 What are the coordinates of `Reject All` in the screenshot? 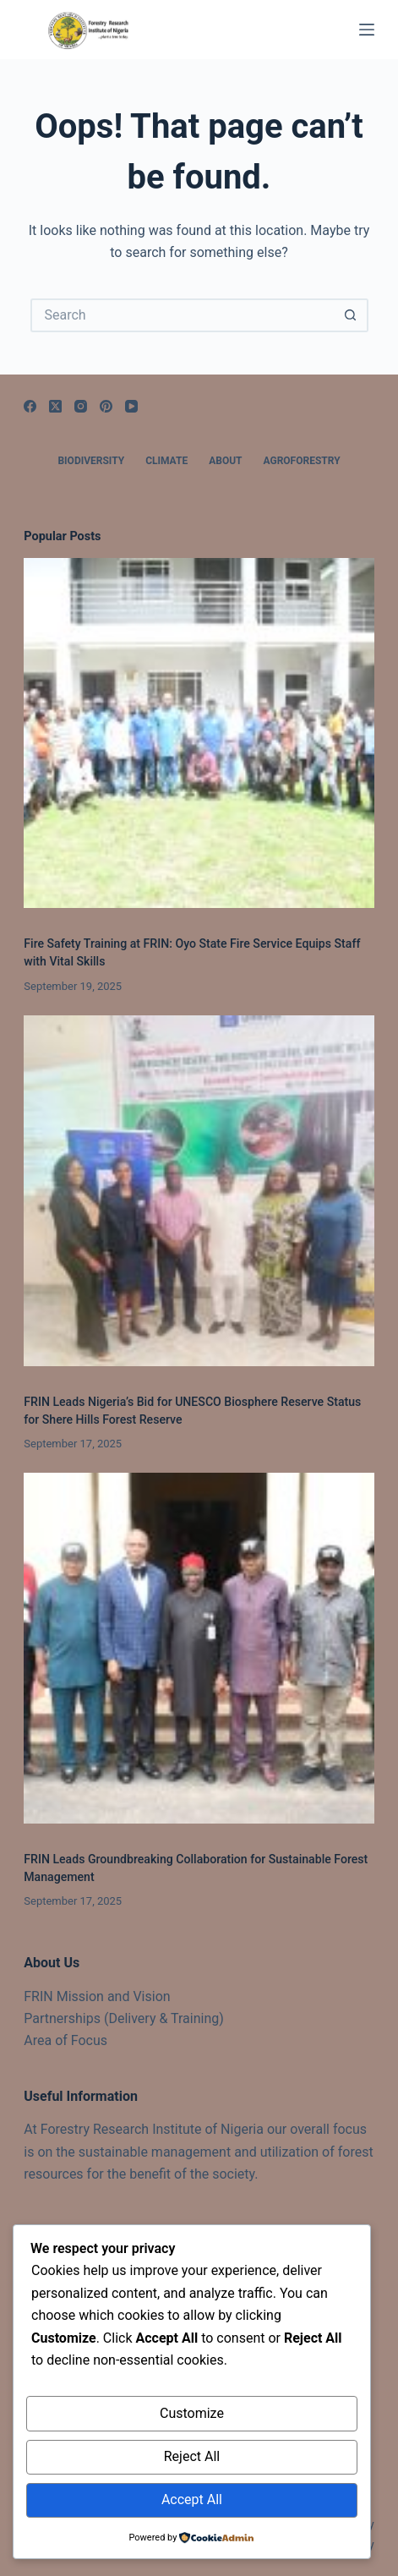 It's located at (192, 2456).